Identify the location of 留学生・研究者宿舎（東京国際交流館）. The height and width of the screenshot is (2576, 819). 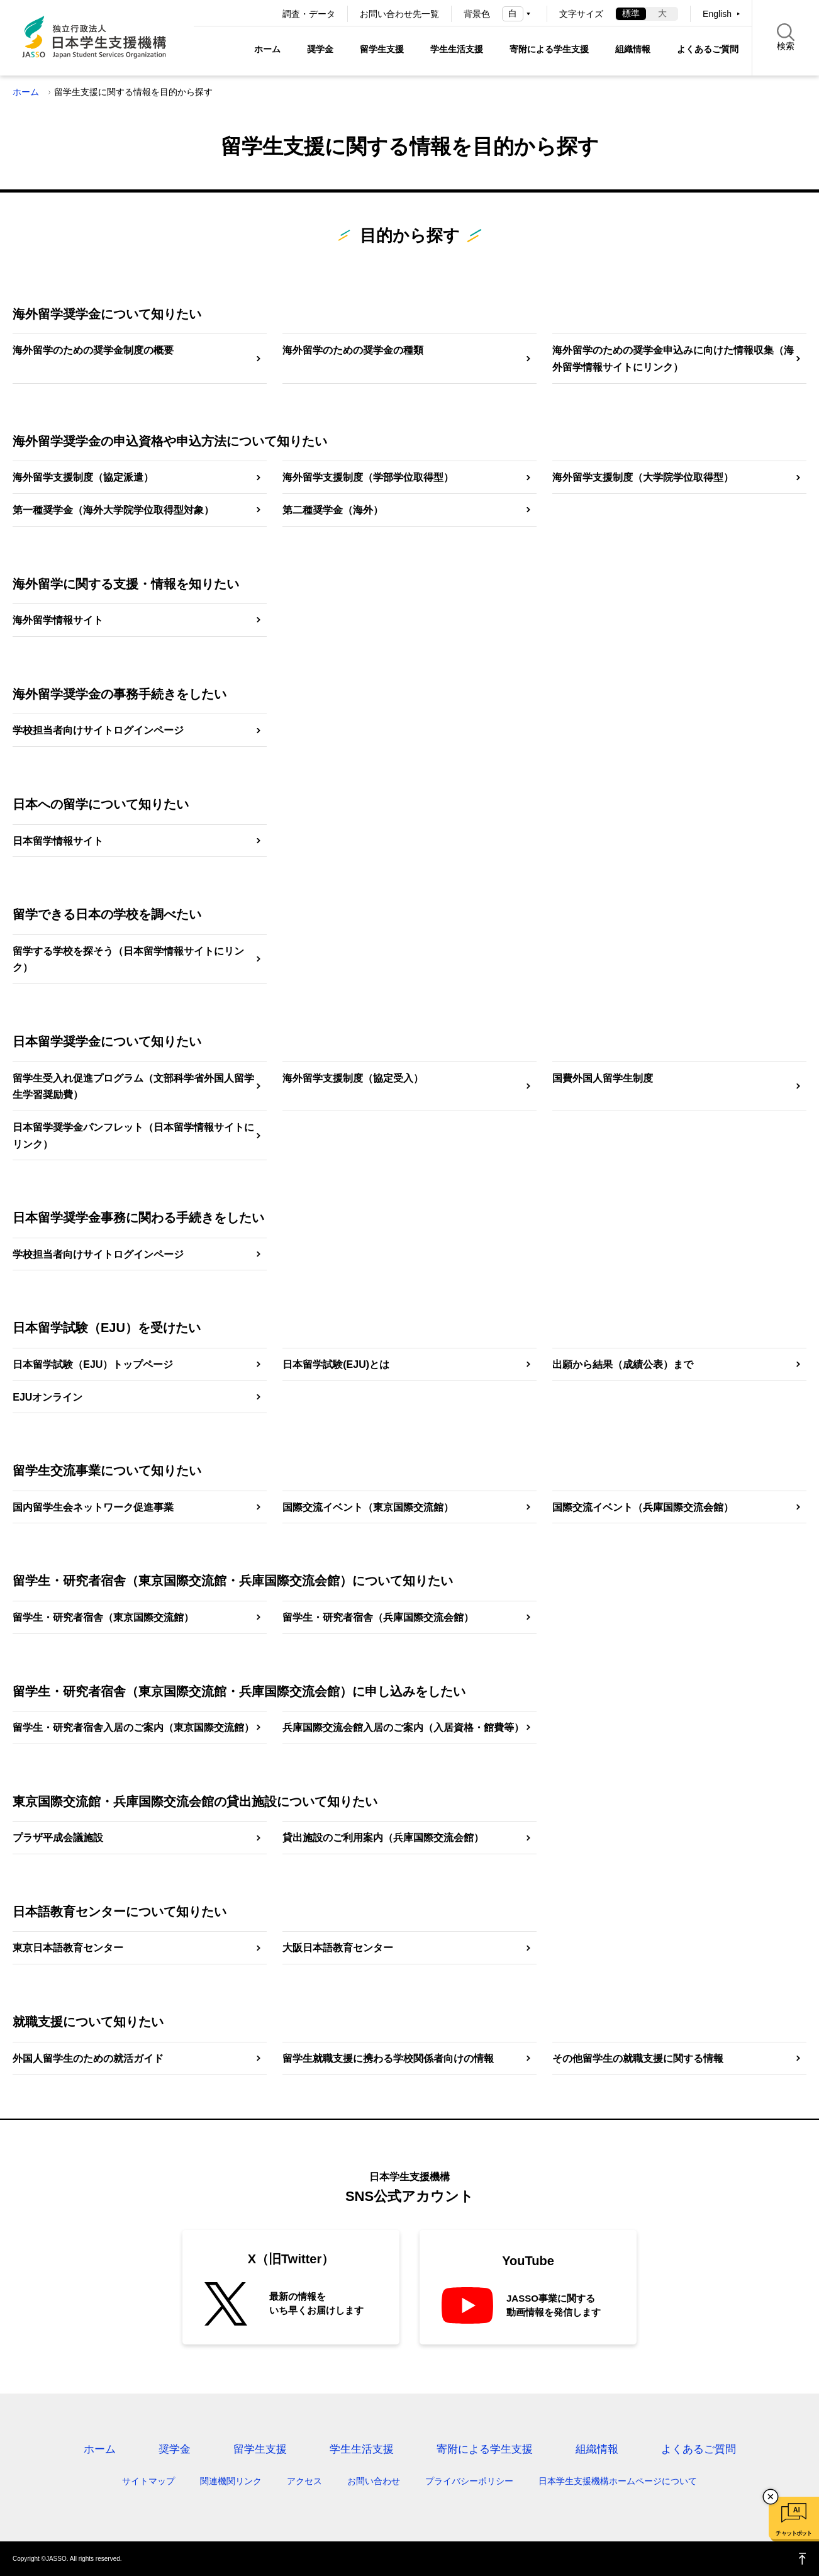
(103, 1617).